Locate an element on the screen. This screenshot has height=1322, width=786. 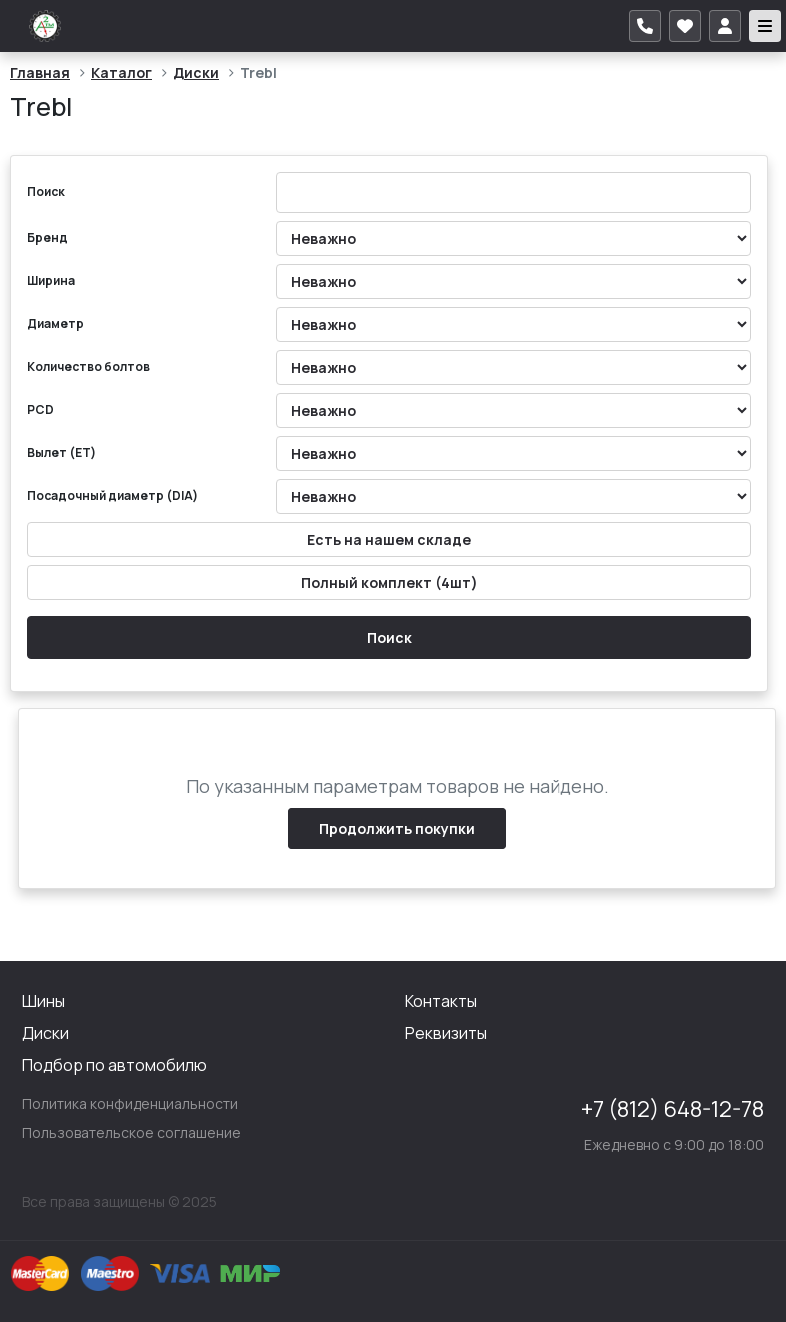
Есть на нашем складе is located at coordinates (389, 539).